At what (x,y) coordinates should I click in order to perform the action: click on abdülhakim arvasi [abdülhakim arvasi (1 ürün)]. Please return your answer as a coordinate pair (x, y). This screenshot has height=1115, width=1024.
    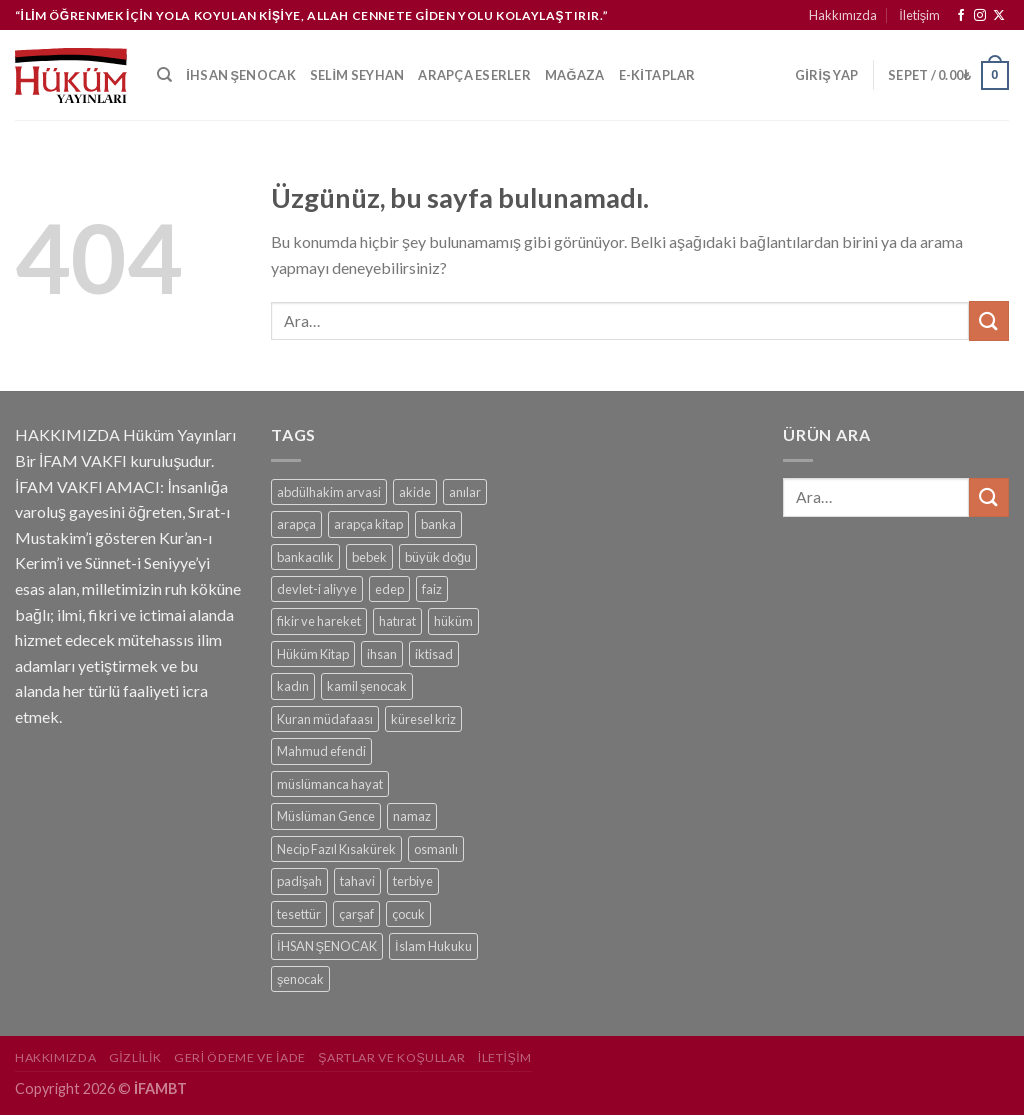
    Looking at the image, I should click on (329, 492).